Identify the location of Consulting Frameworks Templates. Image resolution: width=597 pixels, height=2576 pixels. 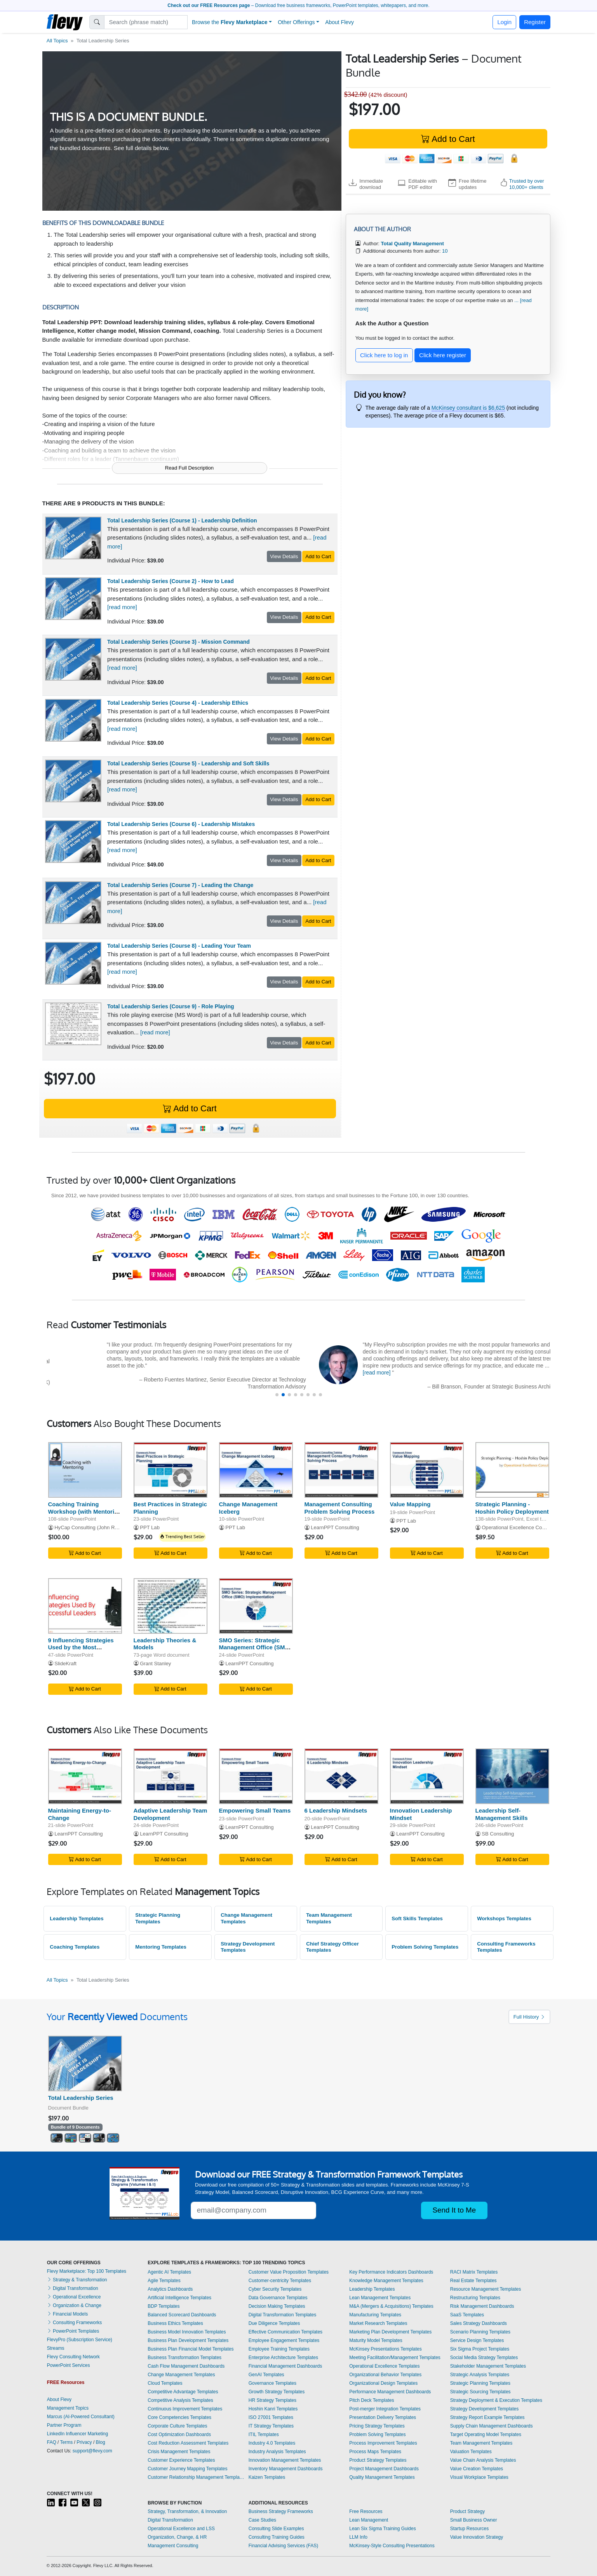
(506, 1947).